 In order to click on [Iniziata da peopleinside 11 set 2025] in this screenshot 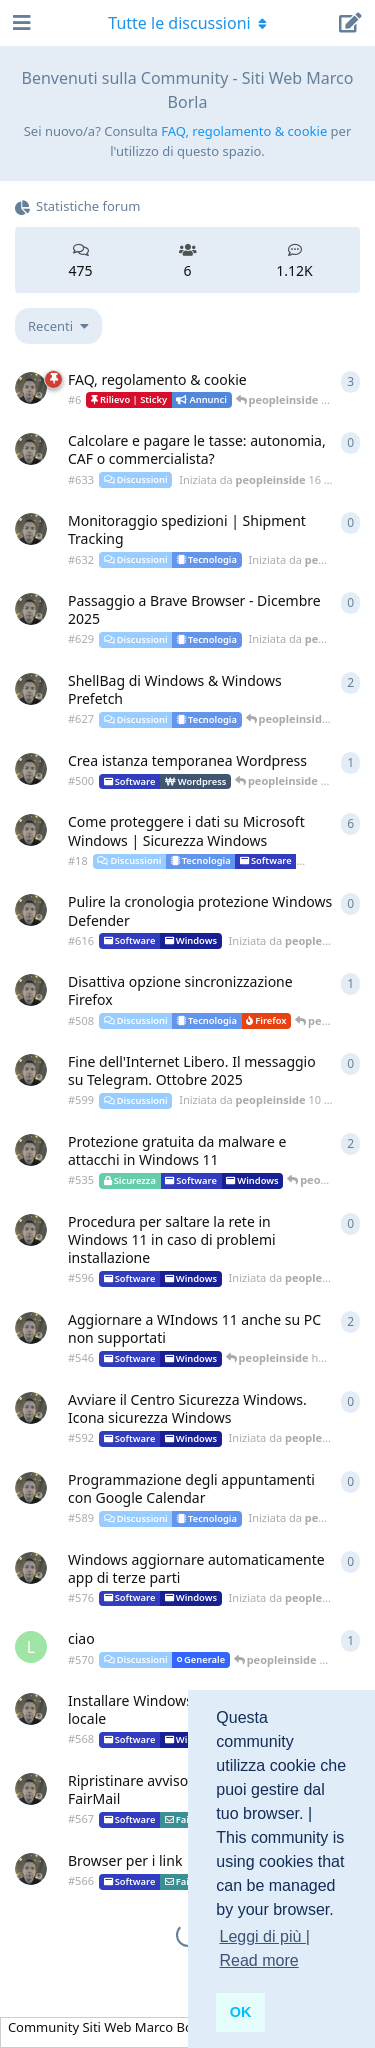, I will do `click(31, 1408)`.